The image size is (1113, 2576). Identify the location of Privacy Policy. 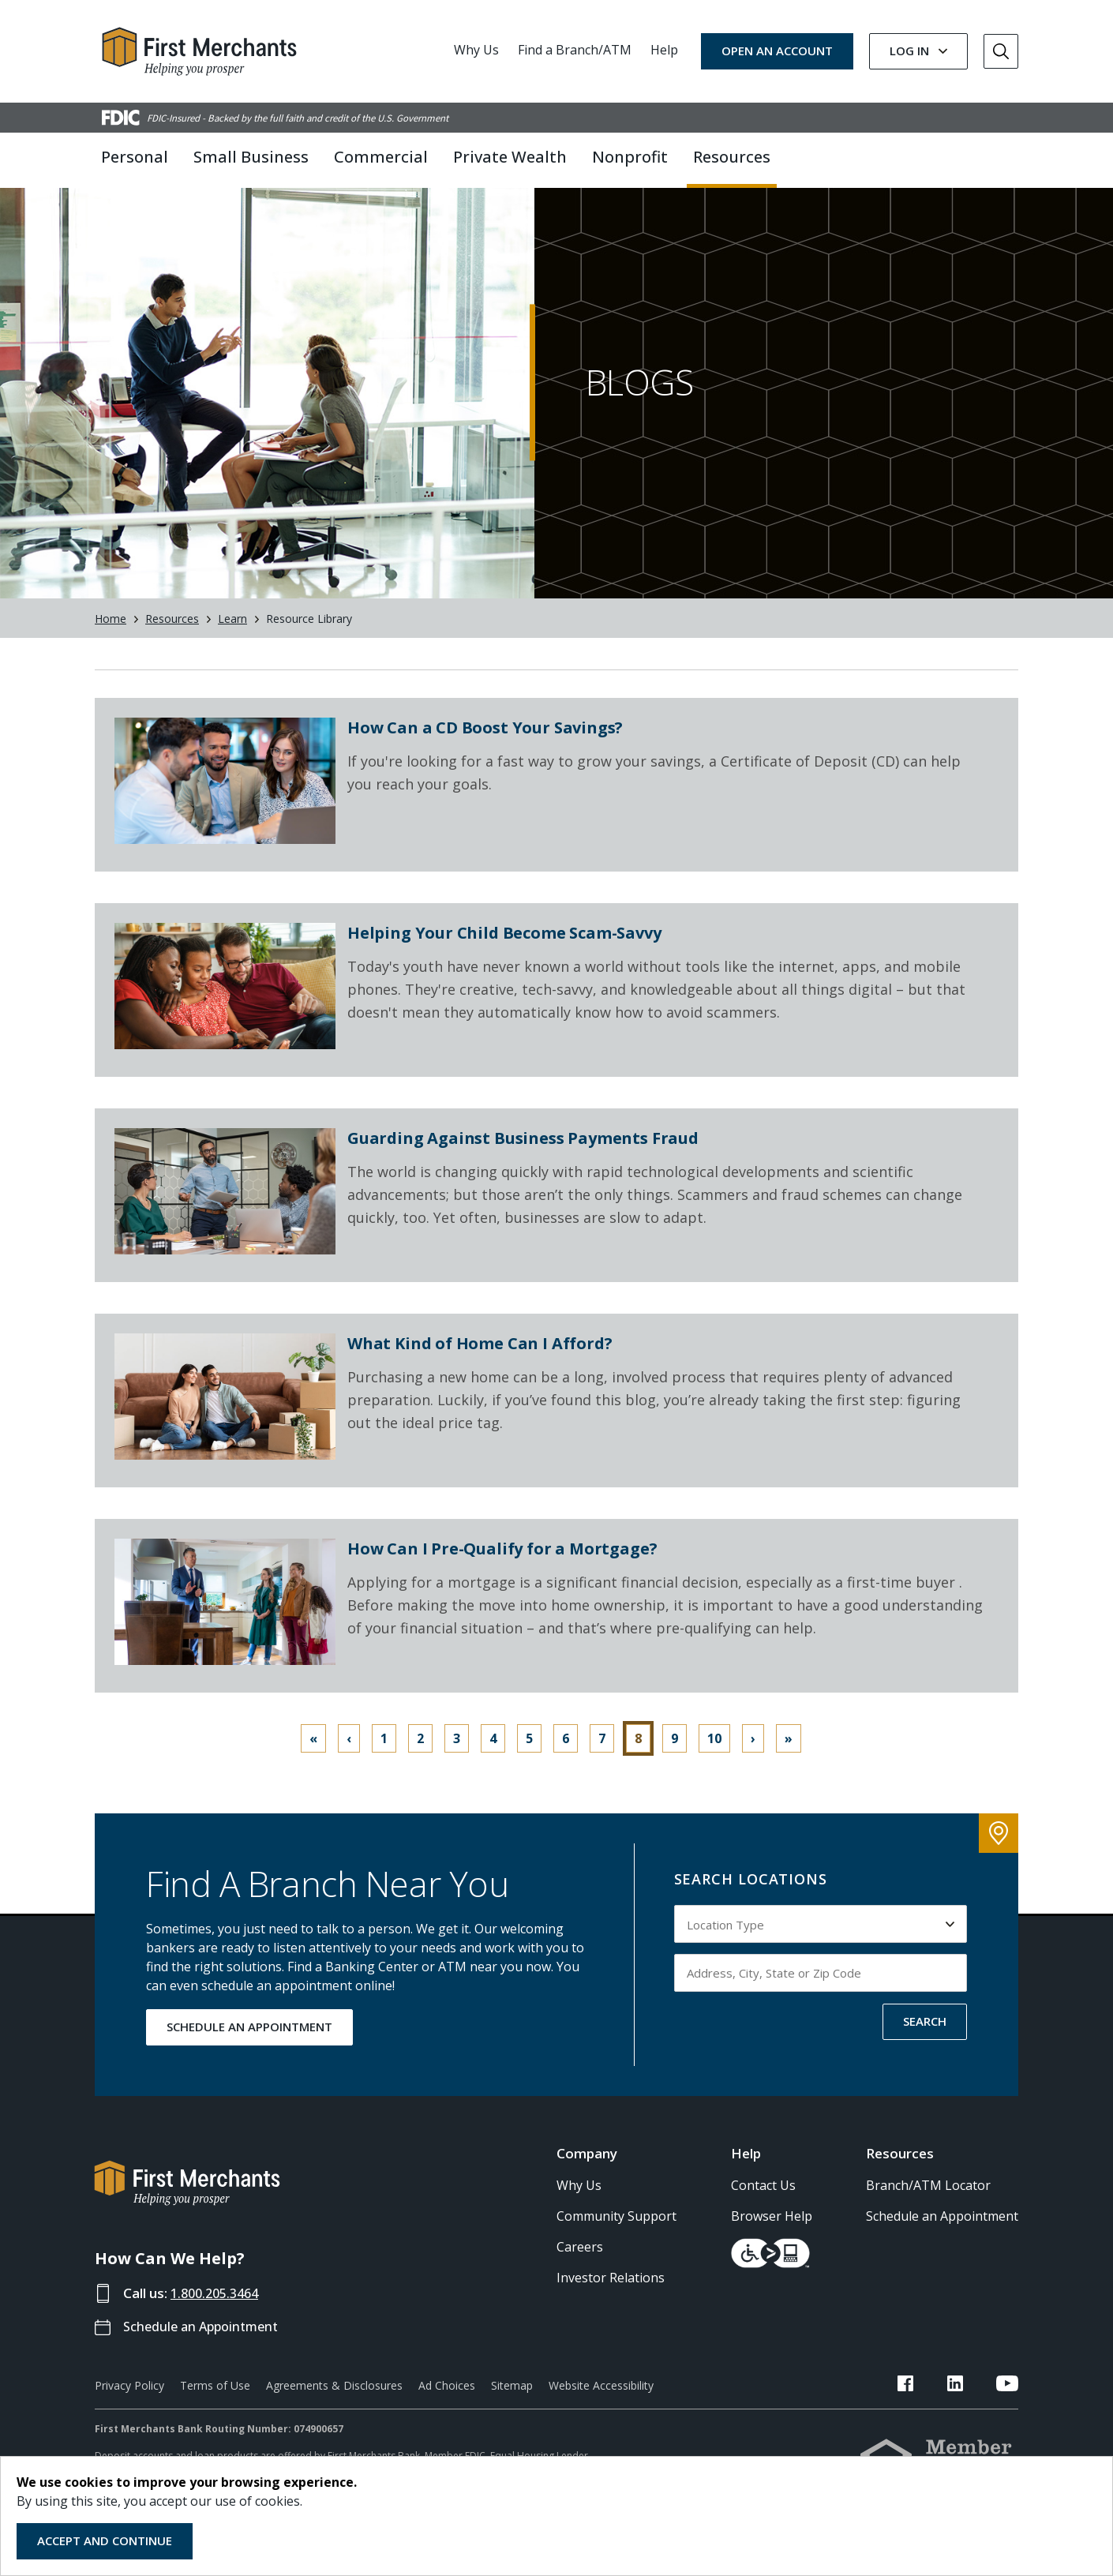
(129, 2406).